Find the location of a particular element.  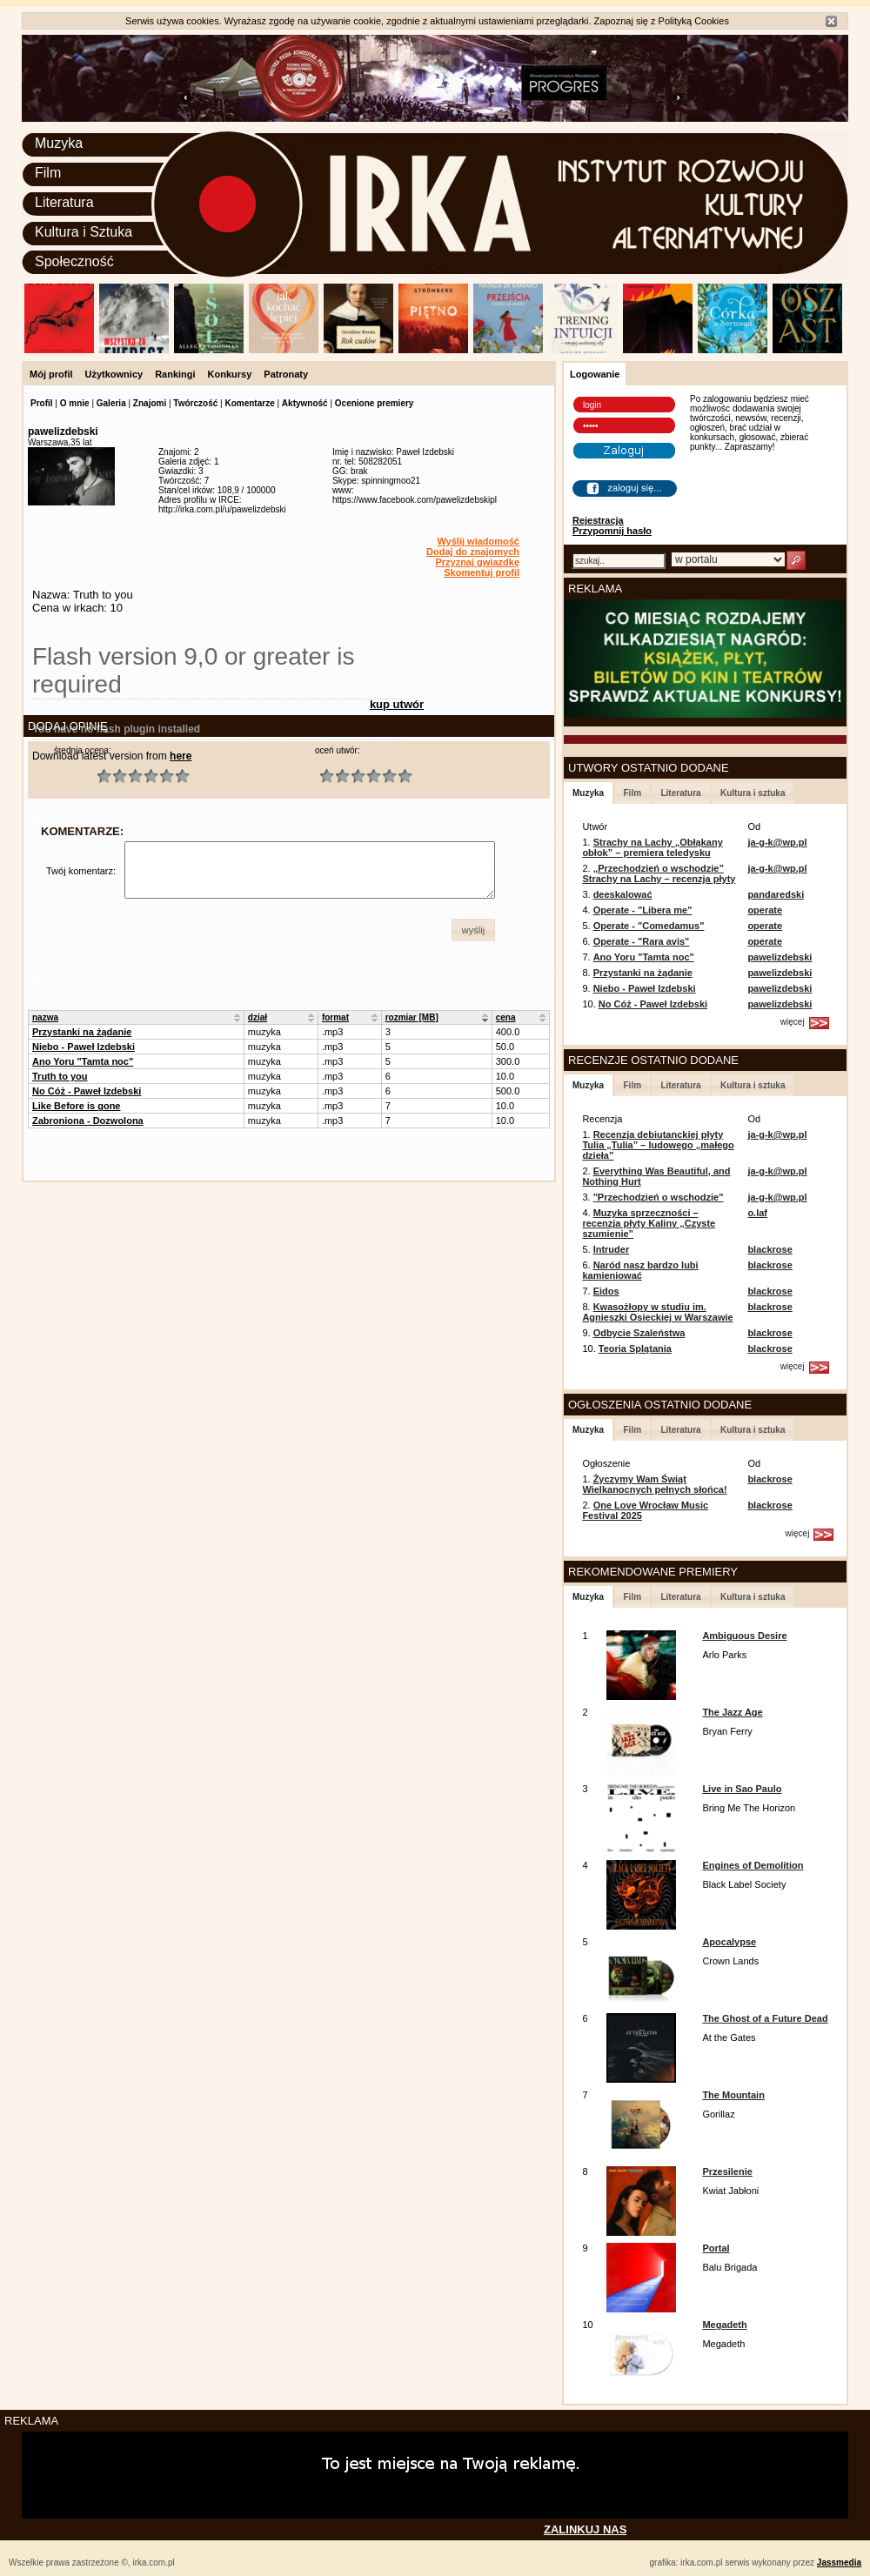

Przypomnij hasło is located at coordinates (612, 530).